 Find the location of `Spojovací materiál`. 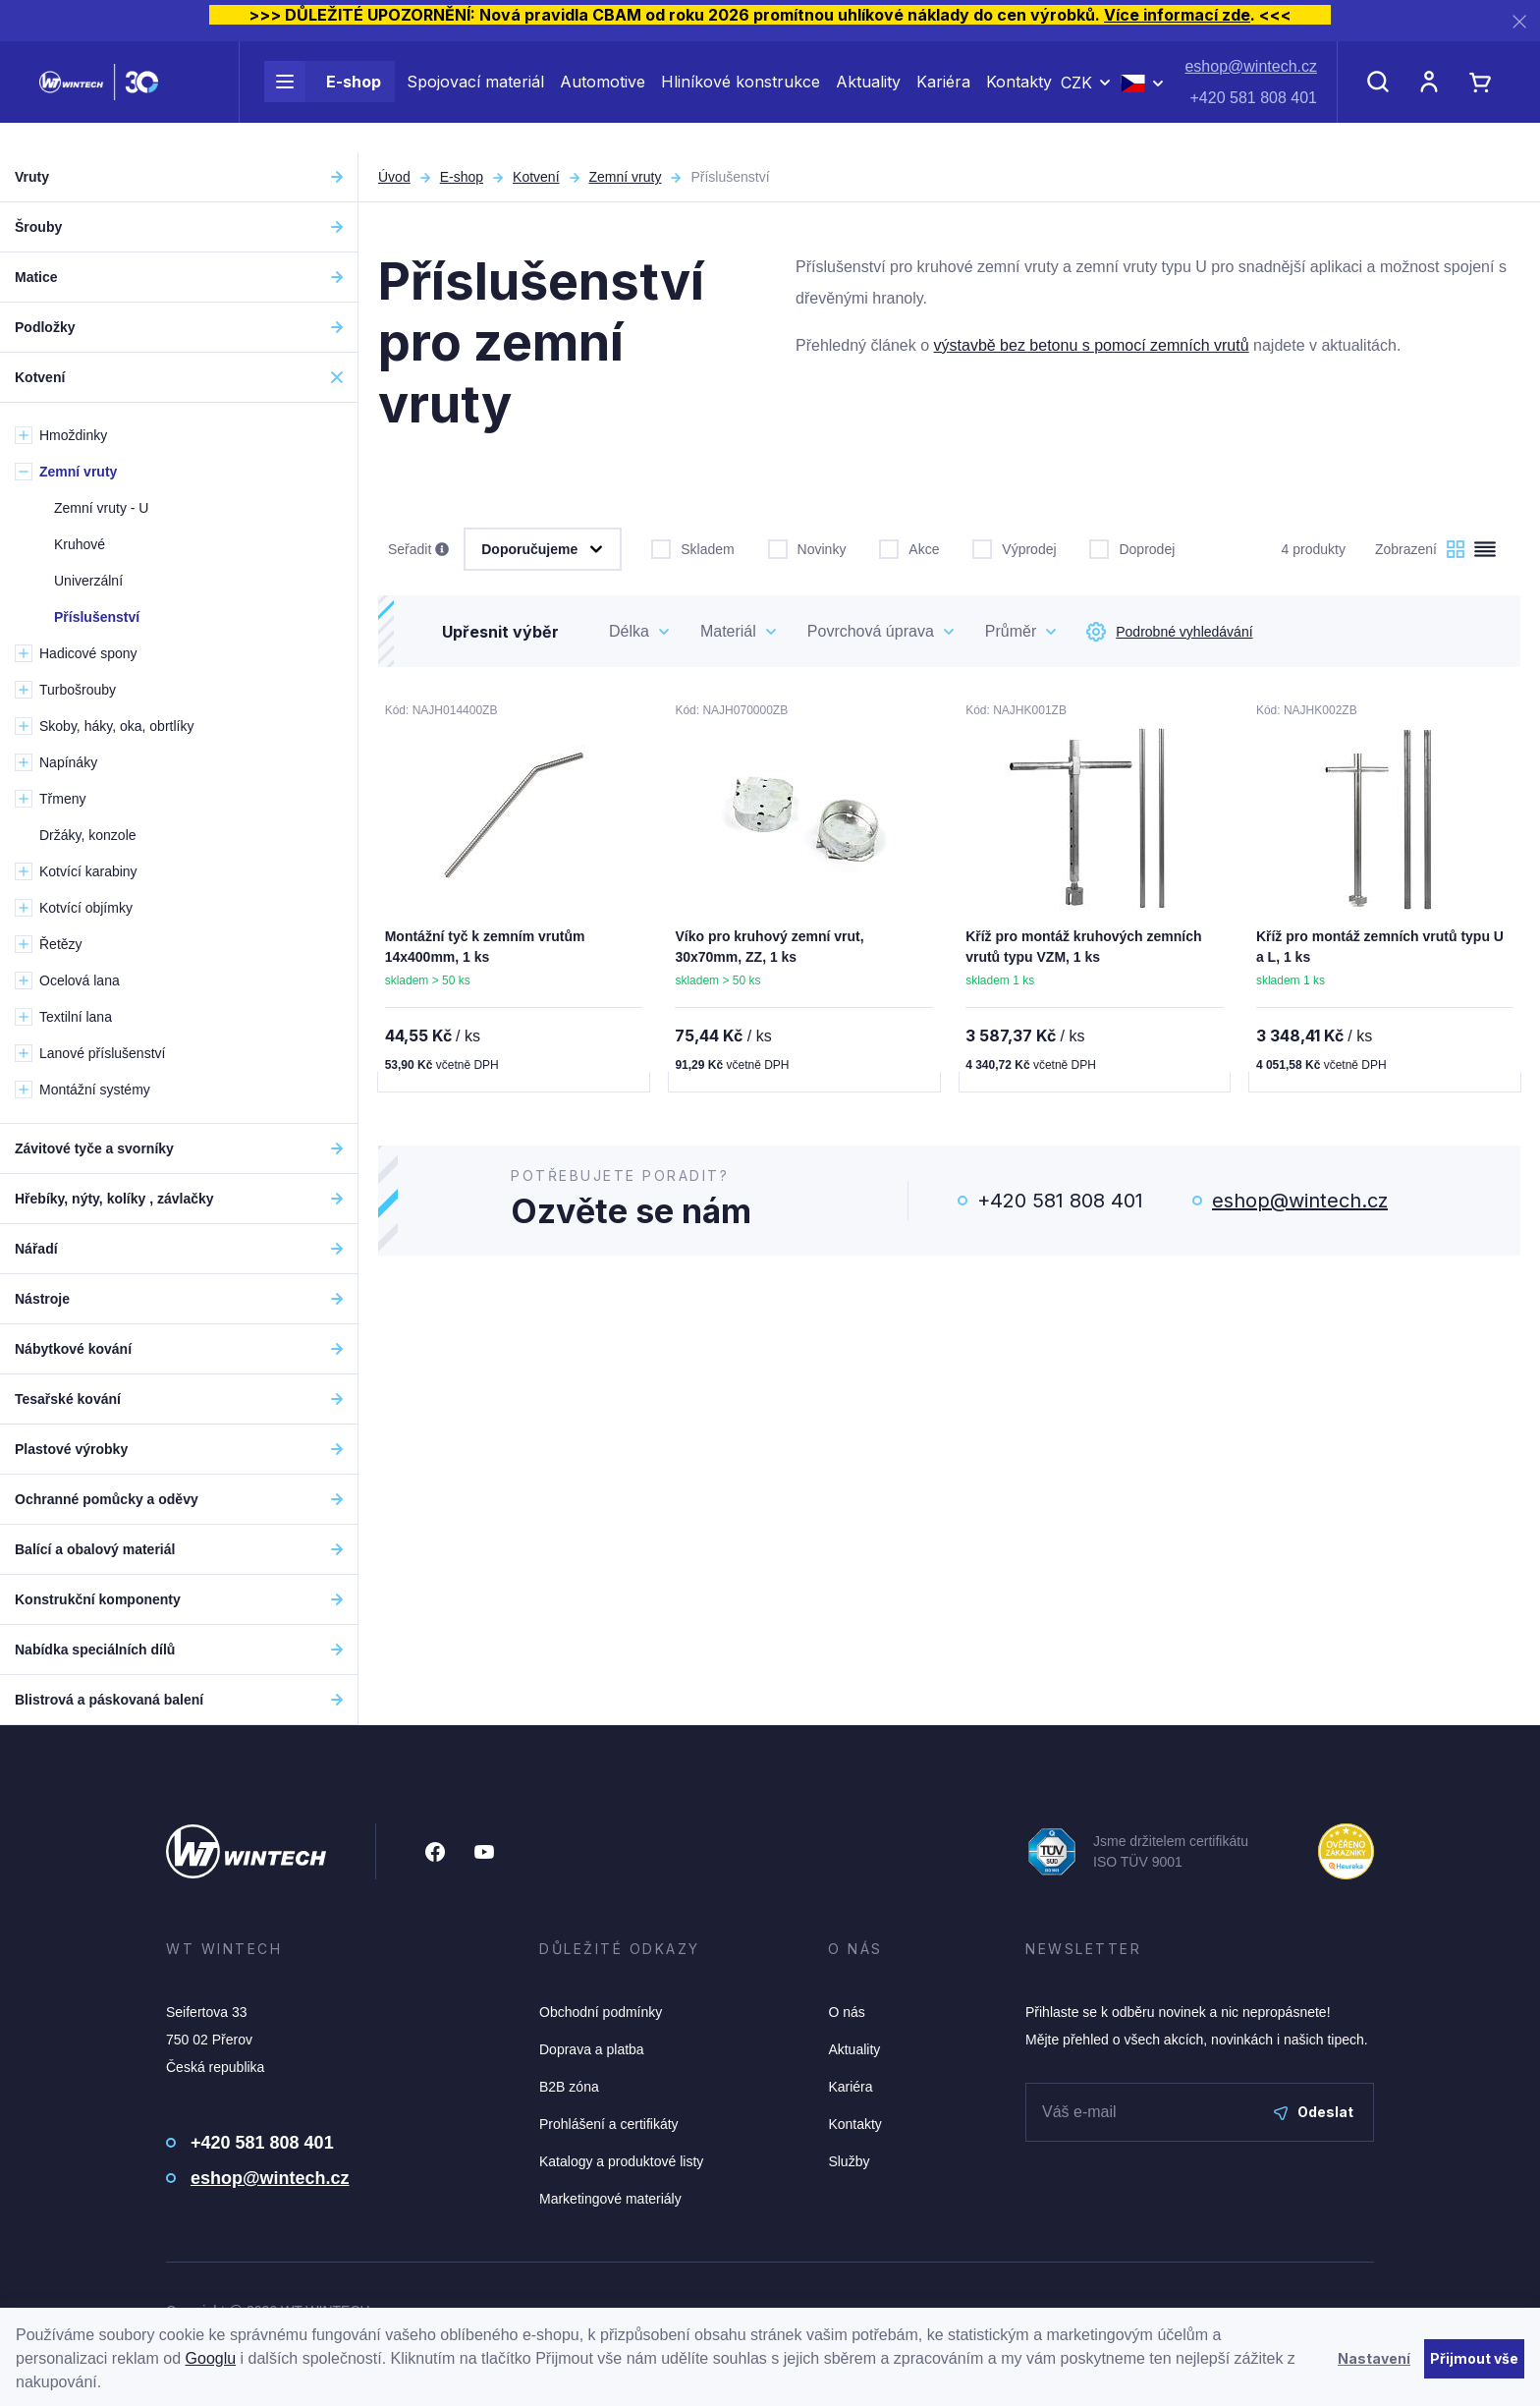

Spojovací materiál is located at coordinates (475, 96).